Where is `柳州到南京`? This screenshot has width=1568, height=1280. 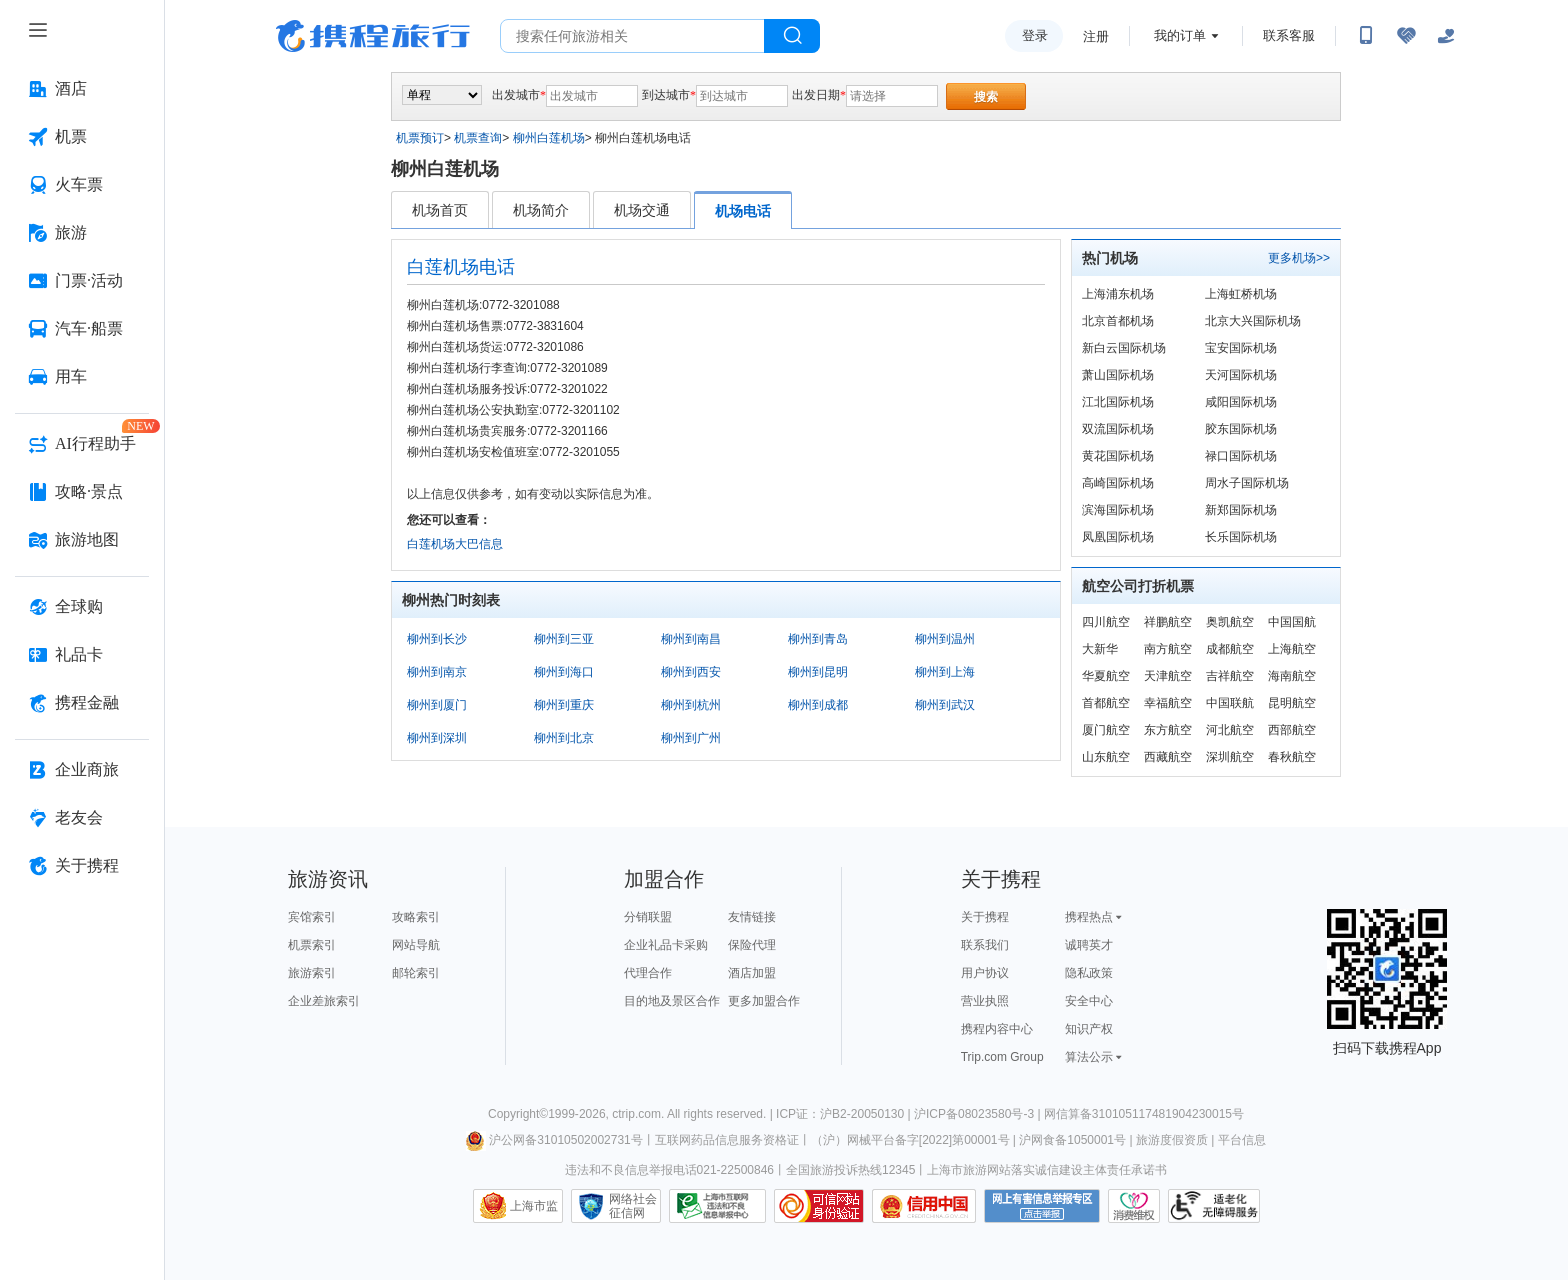 柳州到南京 is located at coordinates (437, 672).